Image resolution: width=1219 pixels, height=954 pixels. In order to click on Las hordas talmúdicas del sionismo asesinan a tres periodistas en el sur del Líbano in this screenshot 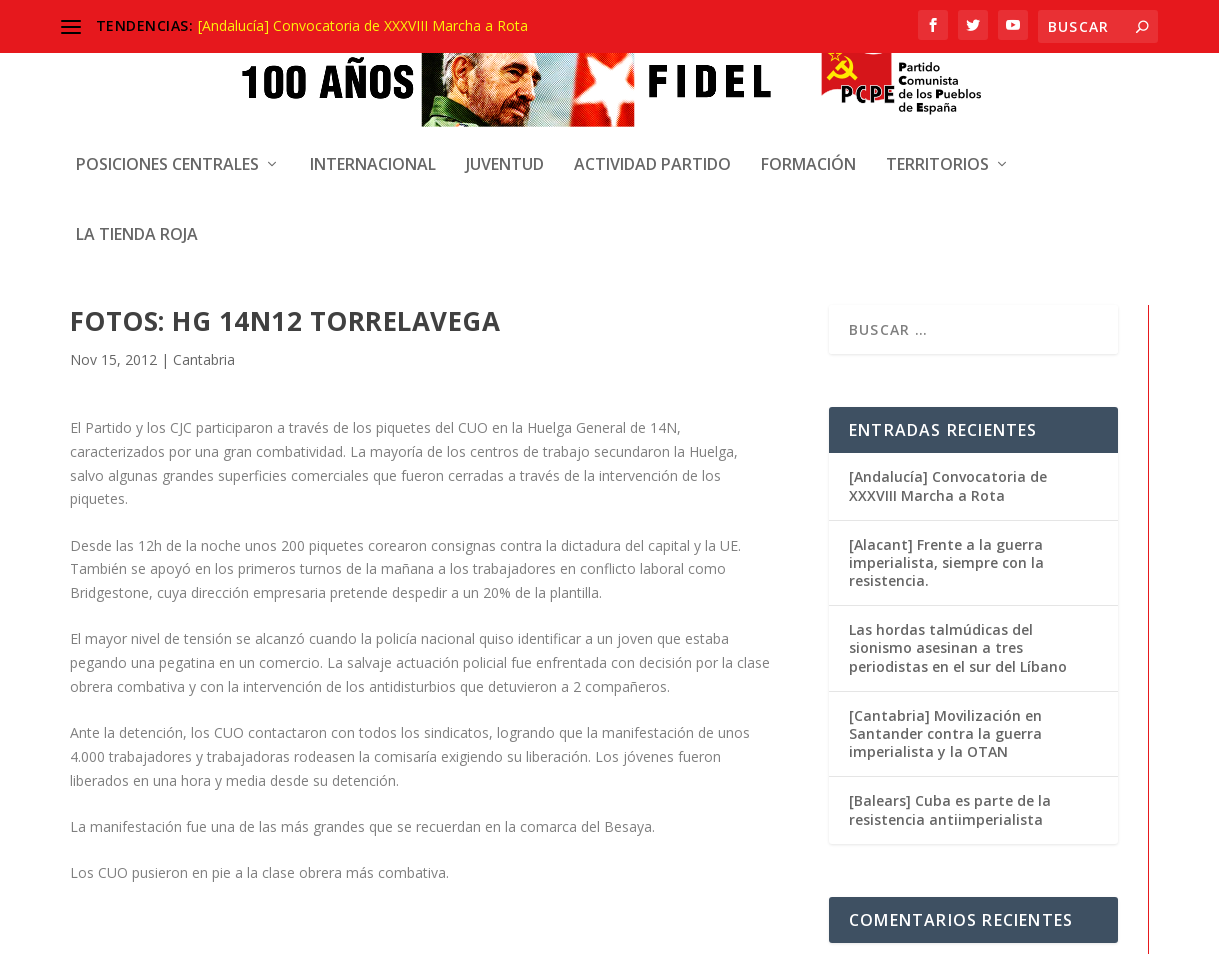, I will do `click(958, 469)`.